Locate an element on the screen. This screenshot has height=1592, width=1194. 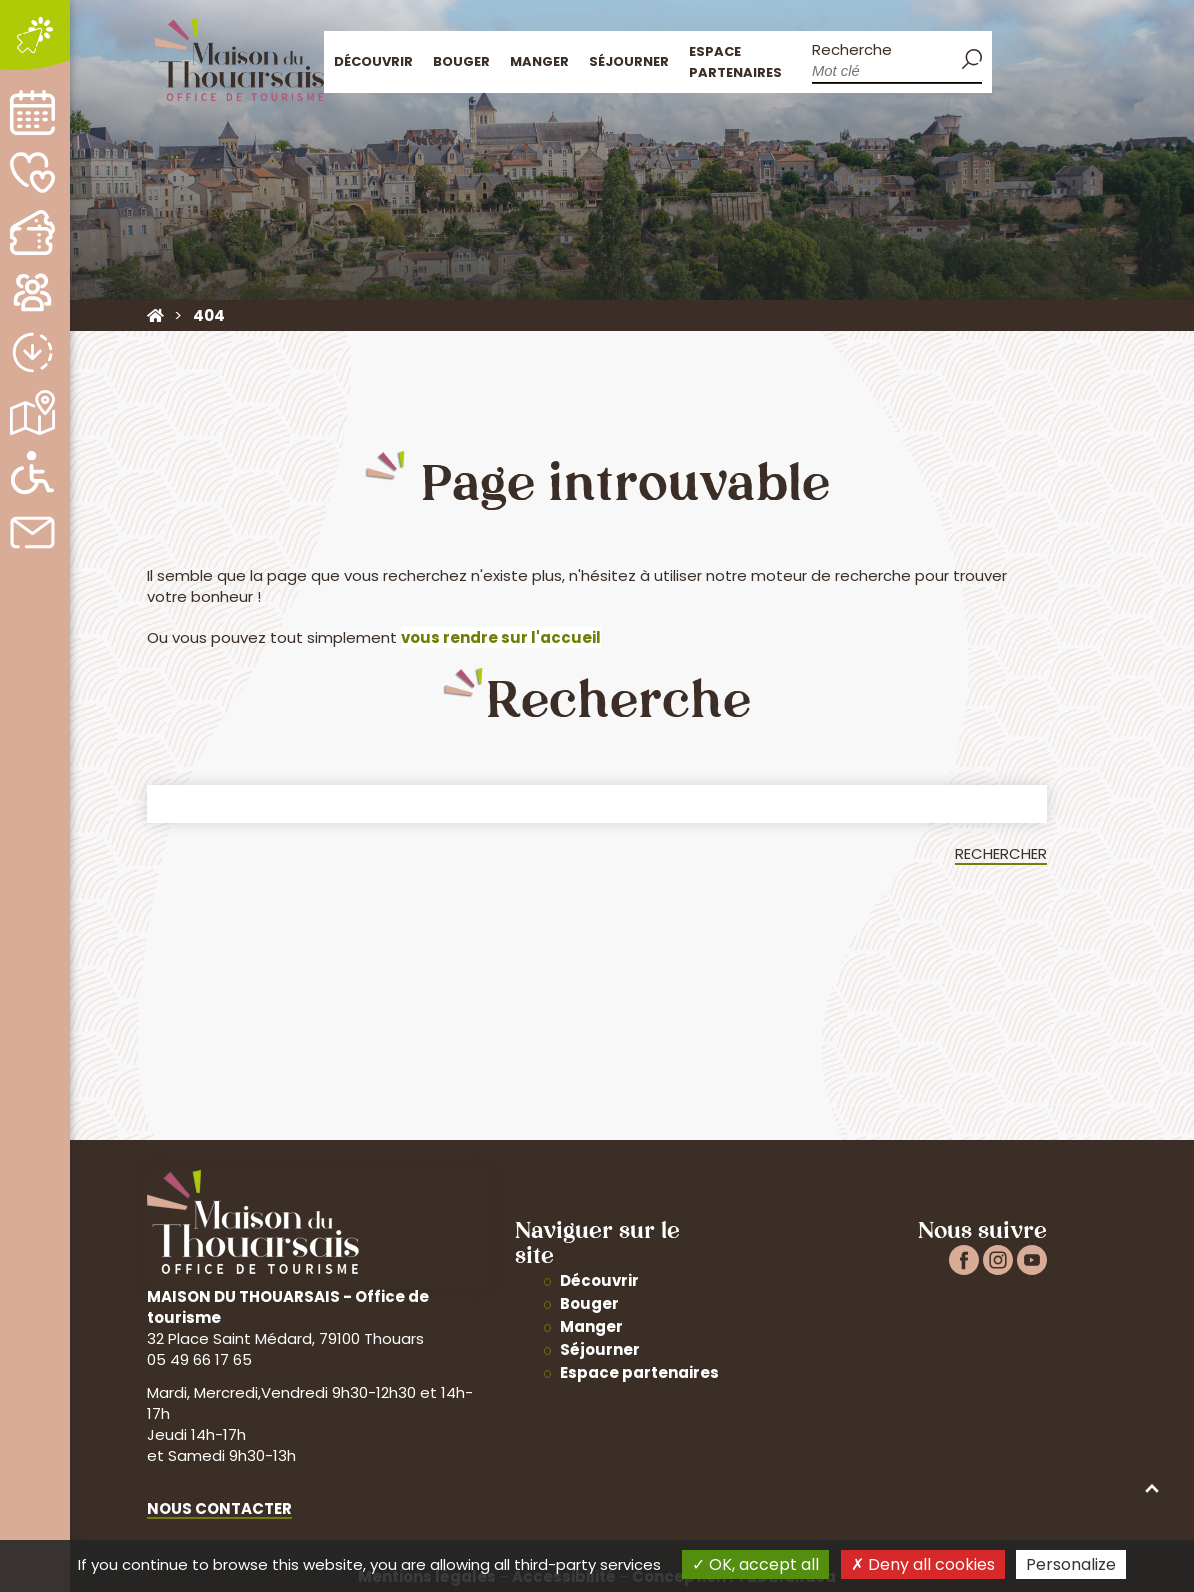
Accueil is located at coordinates (1015, 59).